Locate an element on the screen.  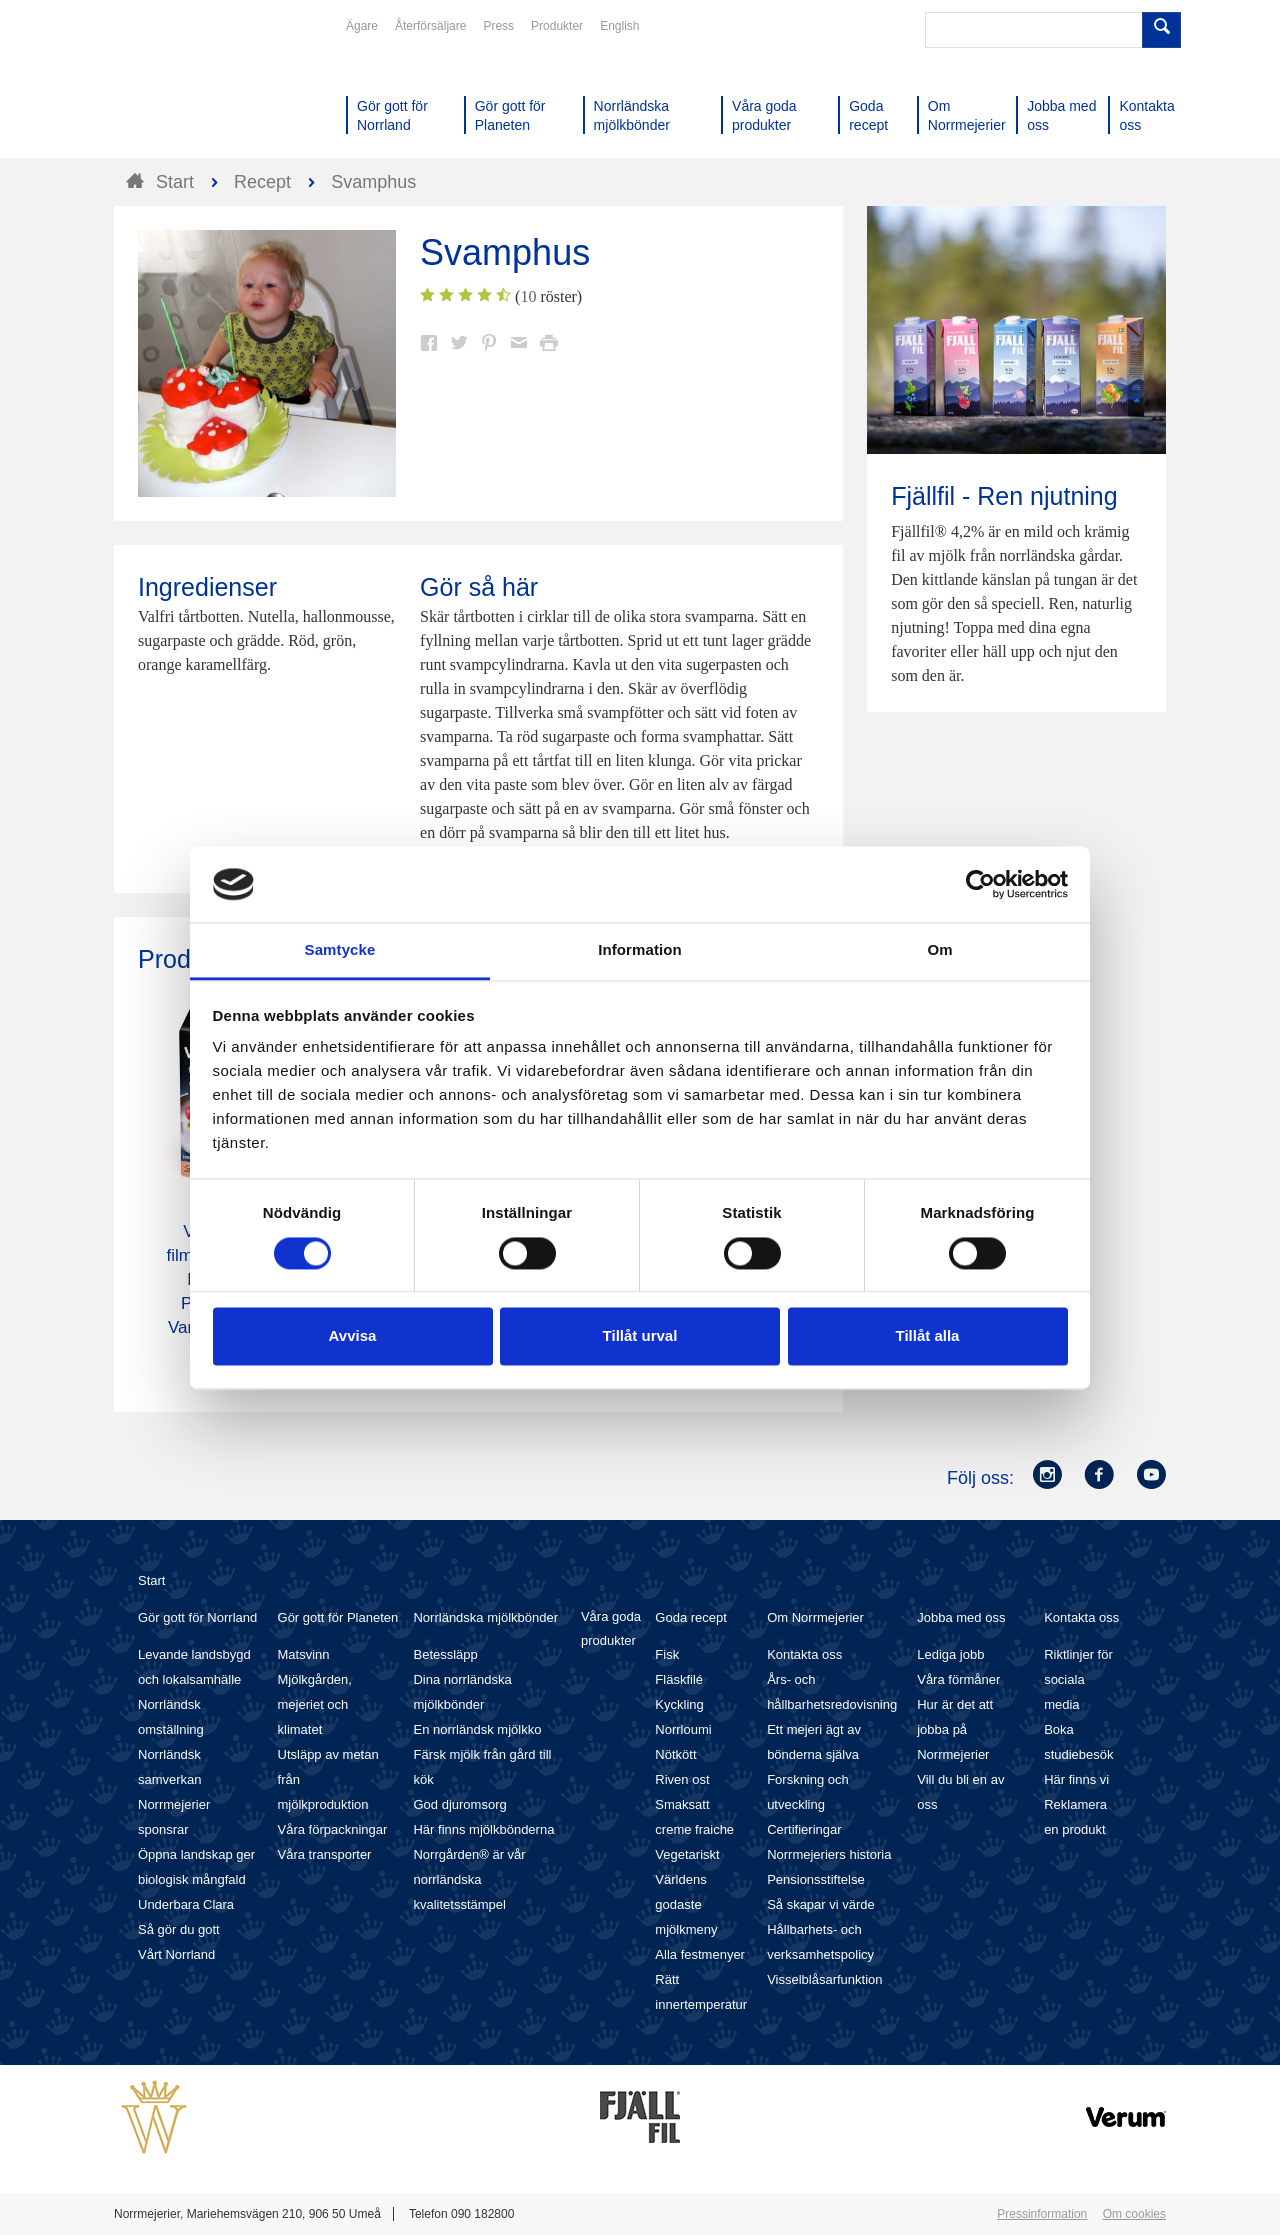
Tillåt alla is located at coordinates (928, 1336).